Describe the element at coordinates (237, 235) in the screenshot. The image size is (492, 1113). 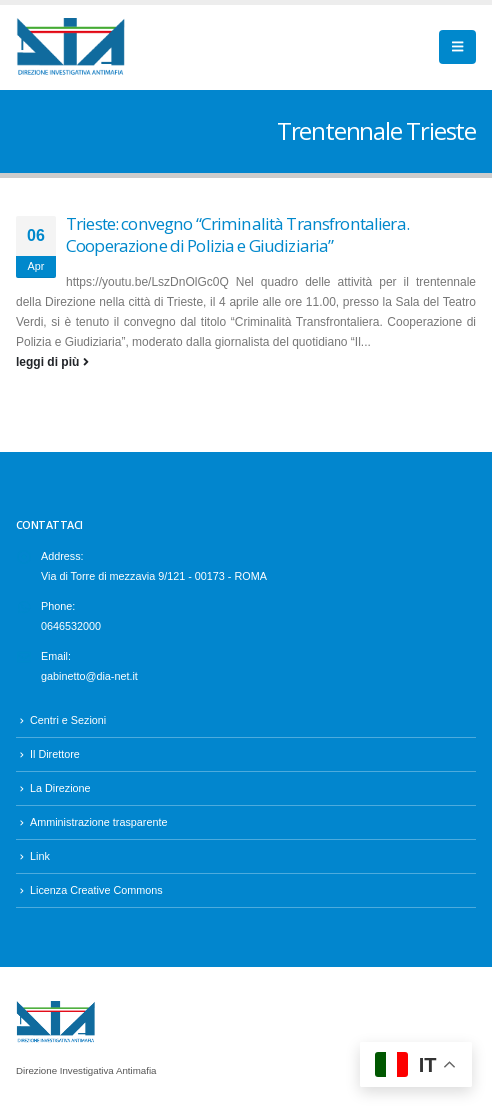
I see `Trieste: convegno “Criminalità Transfrontaliera. Cooperazione di Polizia e Giudiziaria”` at that location.